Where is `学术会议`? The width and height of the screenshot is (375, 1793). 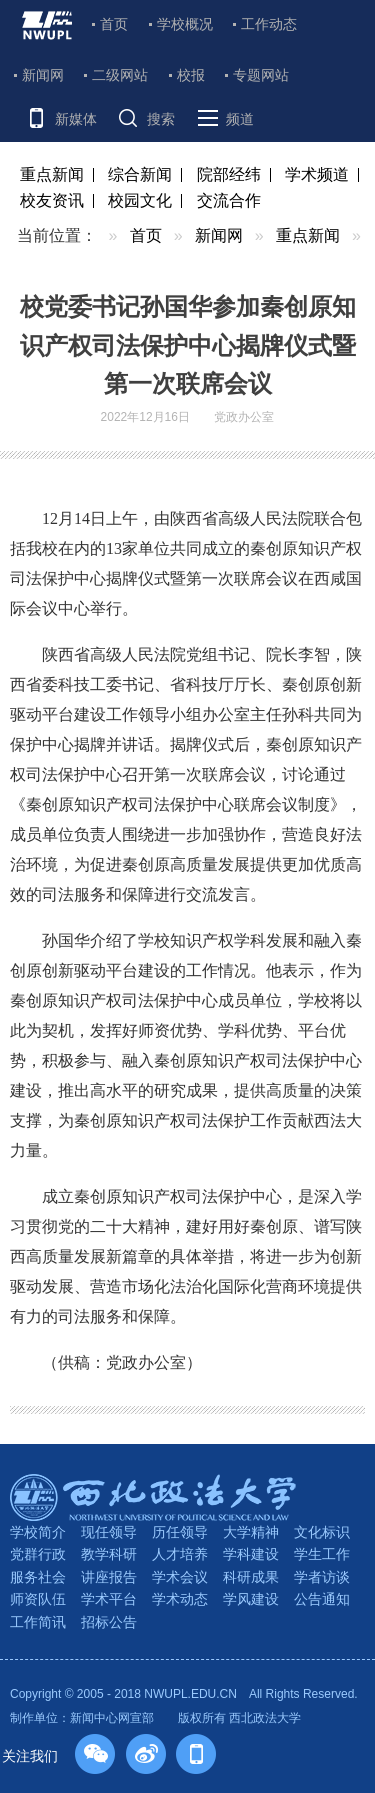
学术会议 is located at coordinates (180, 1577).